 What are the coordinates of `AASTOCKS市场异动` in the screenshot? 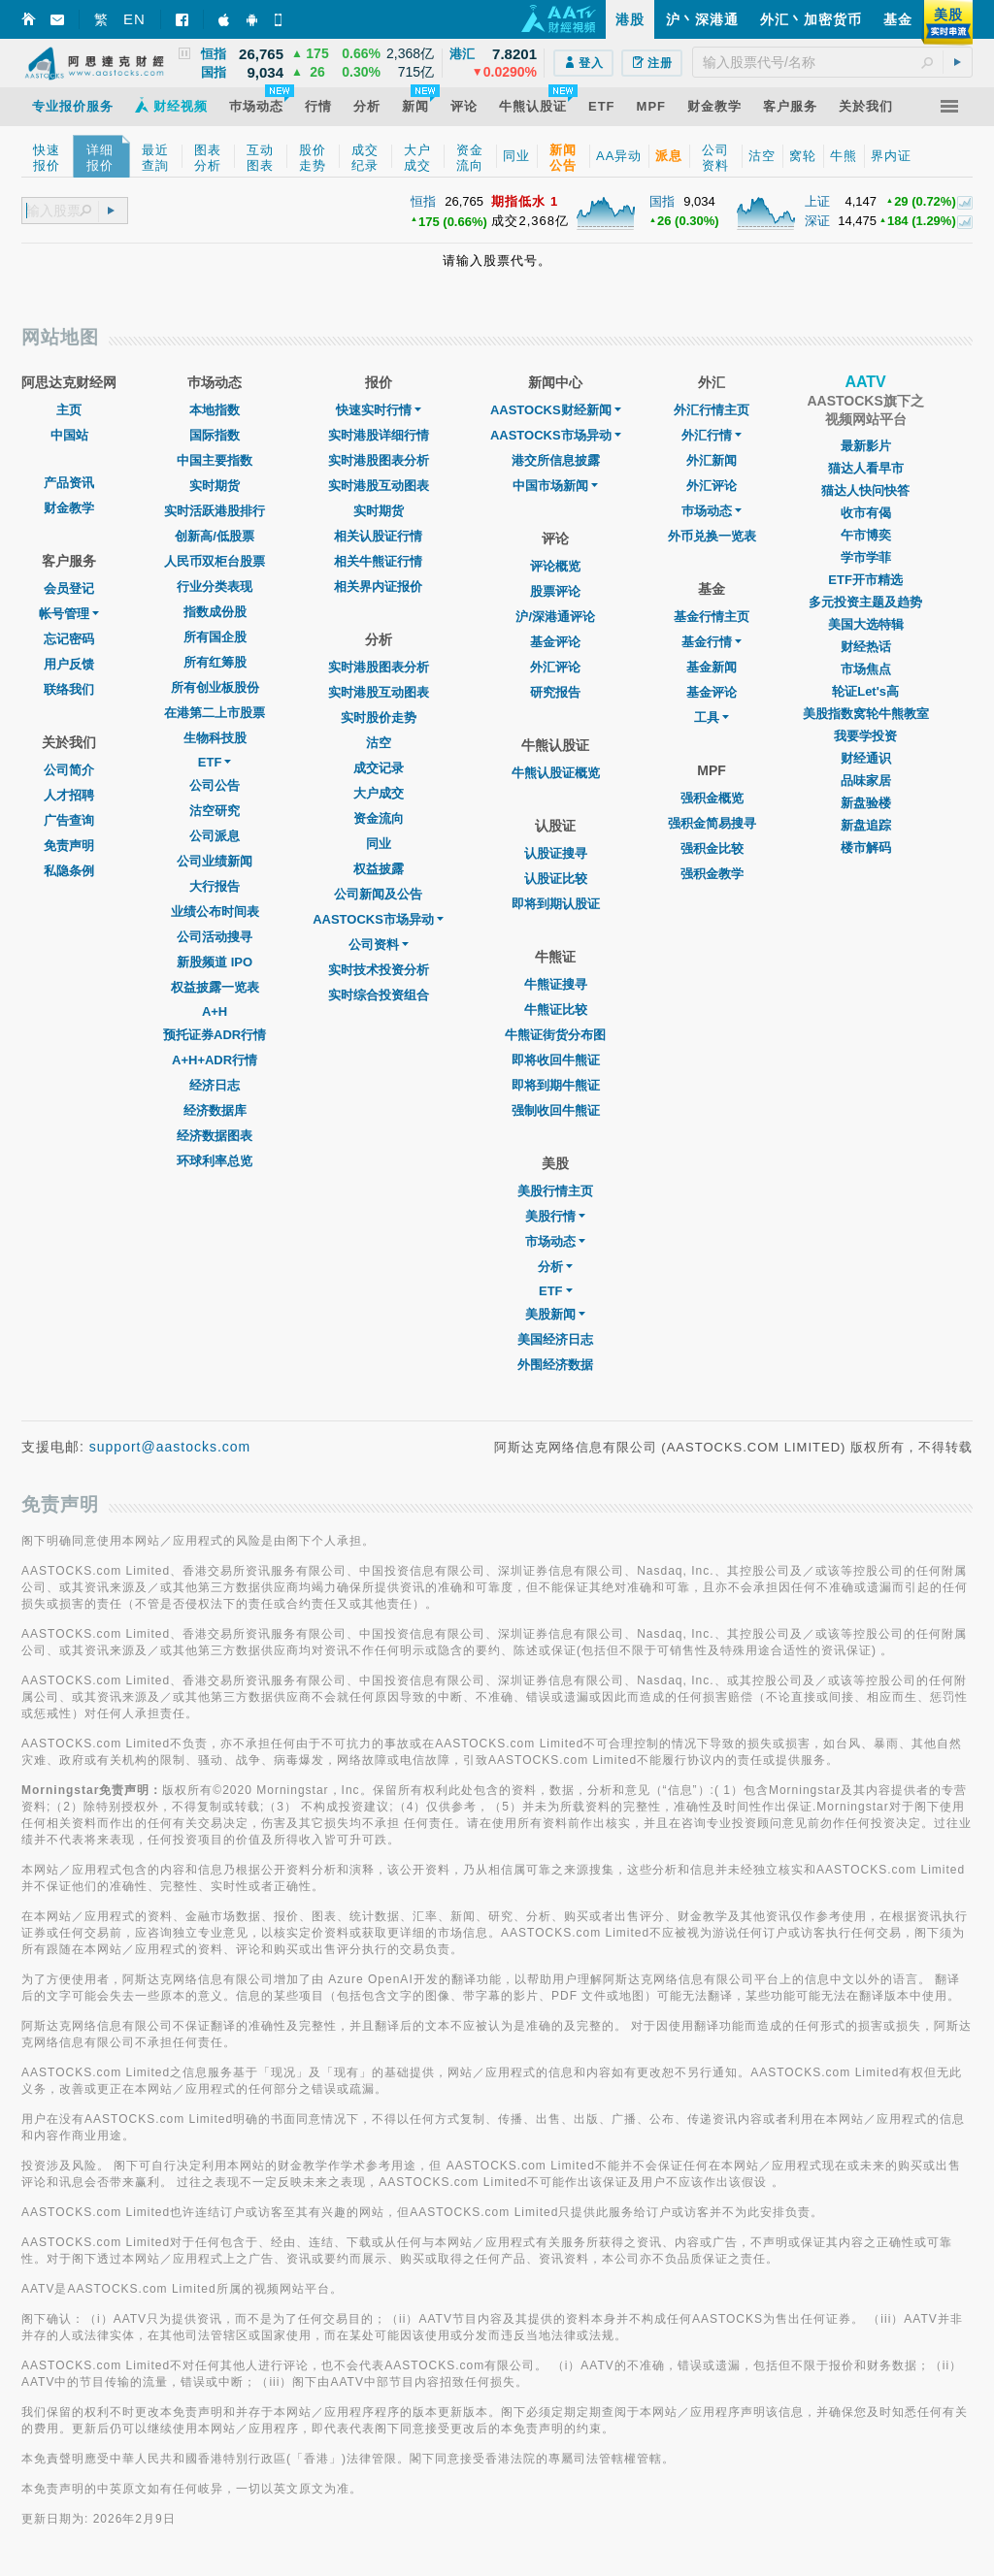 It's located at (378, 919).